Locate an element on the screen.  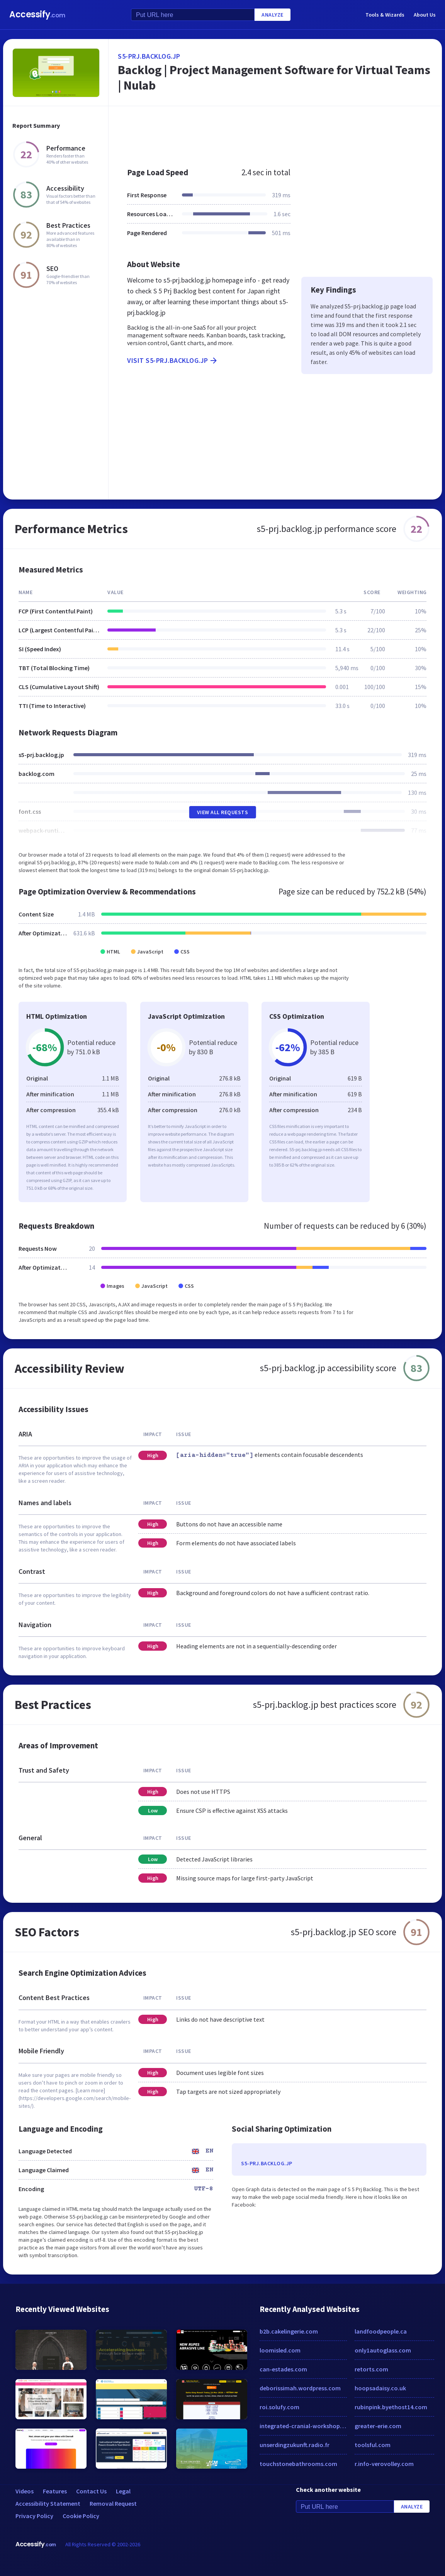
Videos is located at coordinates (24, 2491).